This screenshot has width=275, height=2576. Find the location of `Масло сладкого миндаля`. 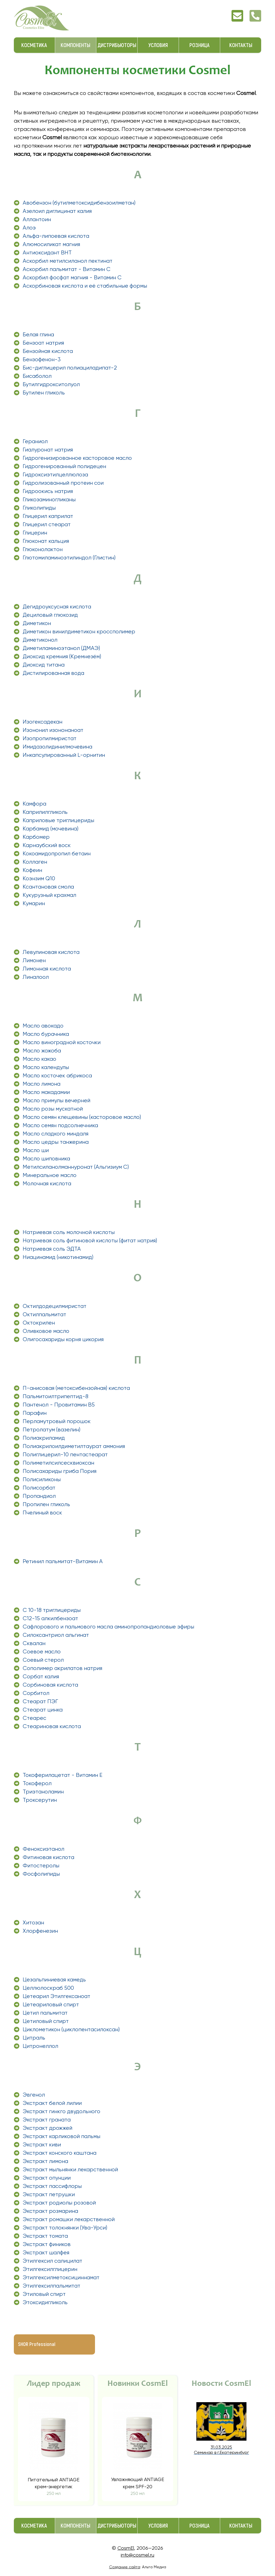

Масло сладкого миндаля is located at coordinates (55, 1133).